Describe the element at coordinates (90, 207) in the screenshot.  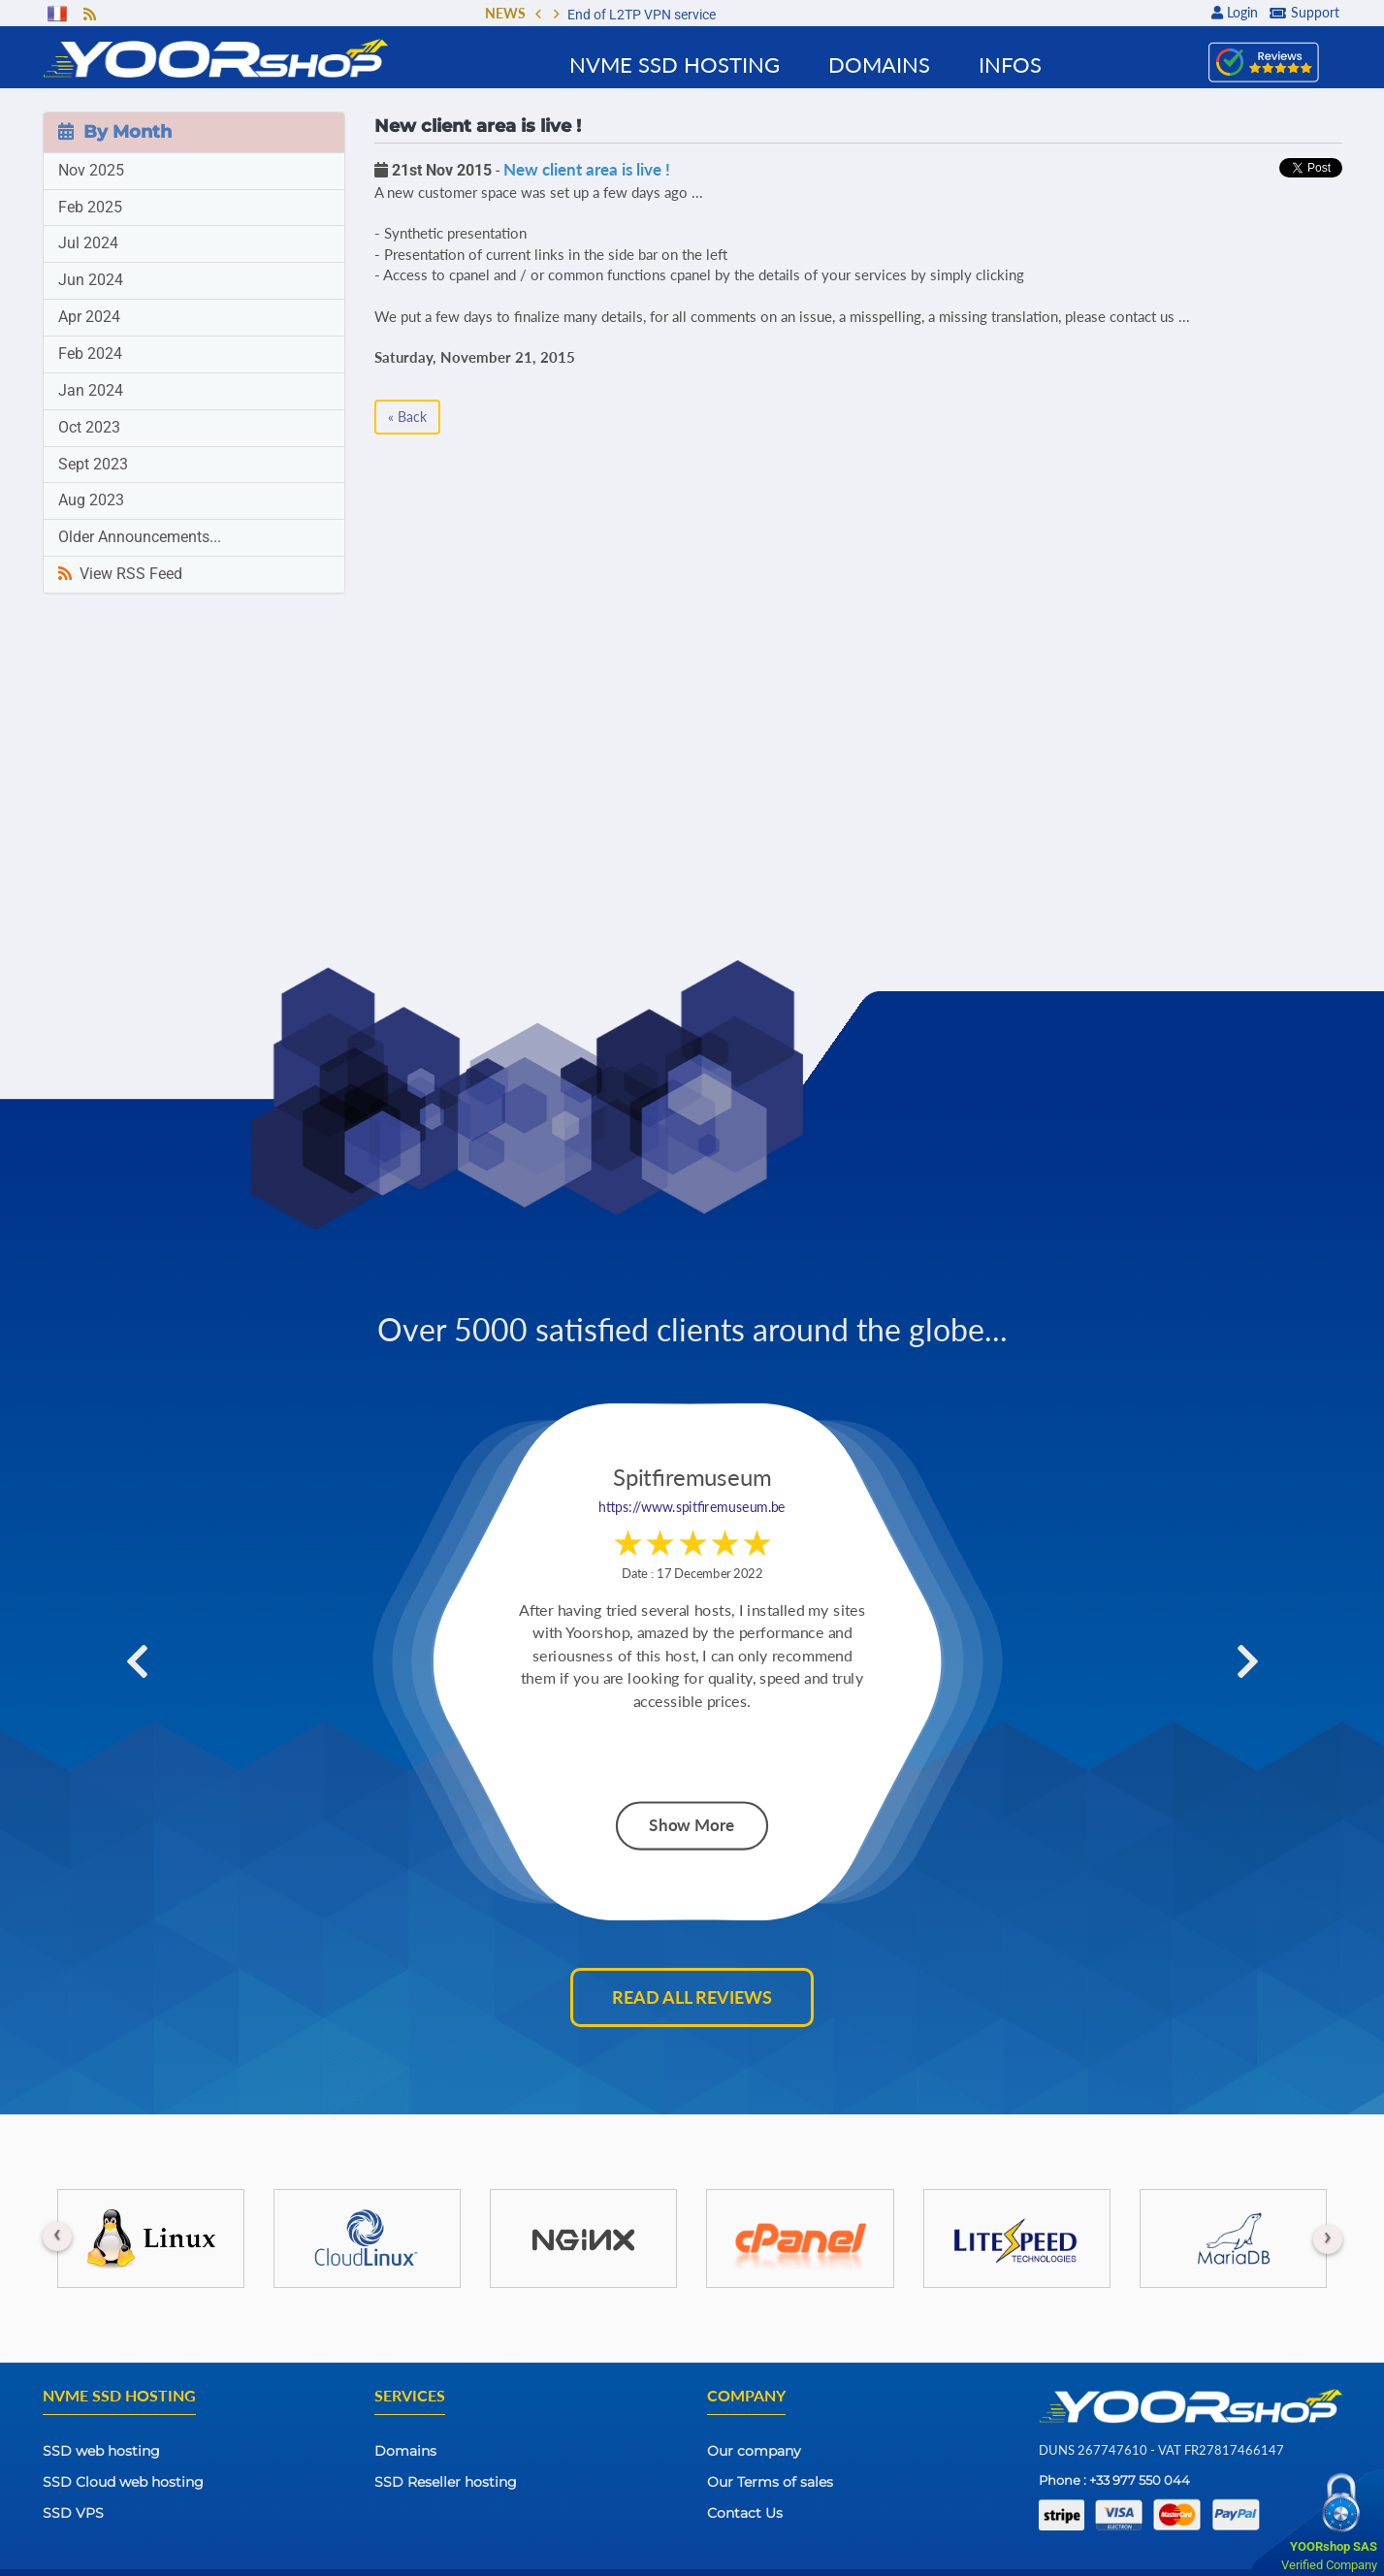
I see `Feb 2025` at that location.